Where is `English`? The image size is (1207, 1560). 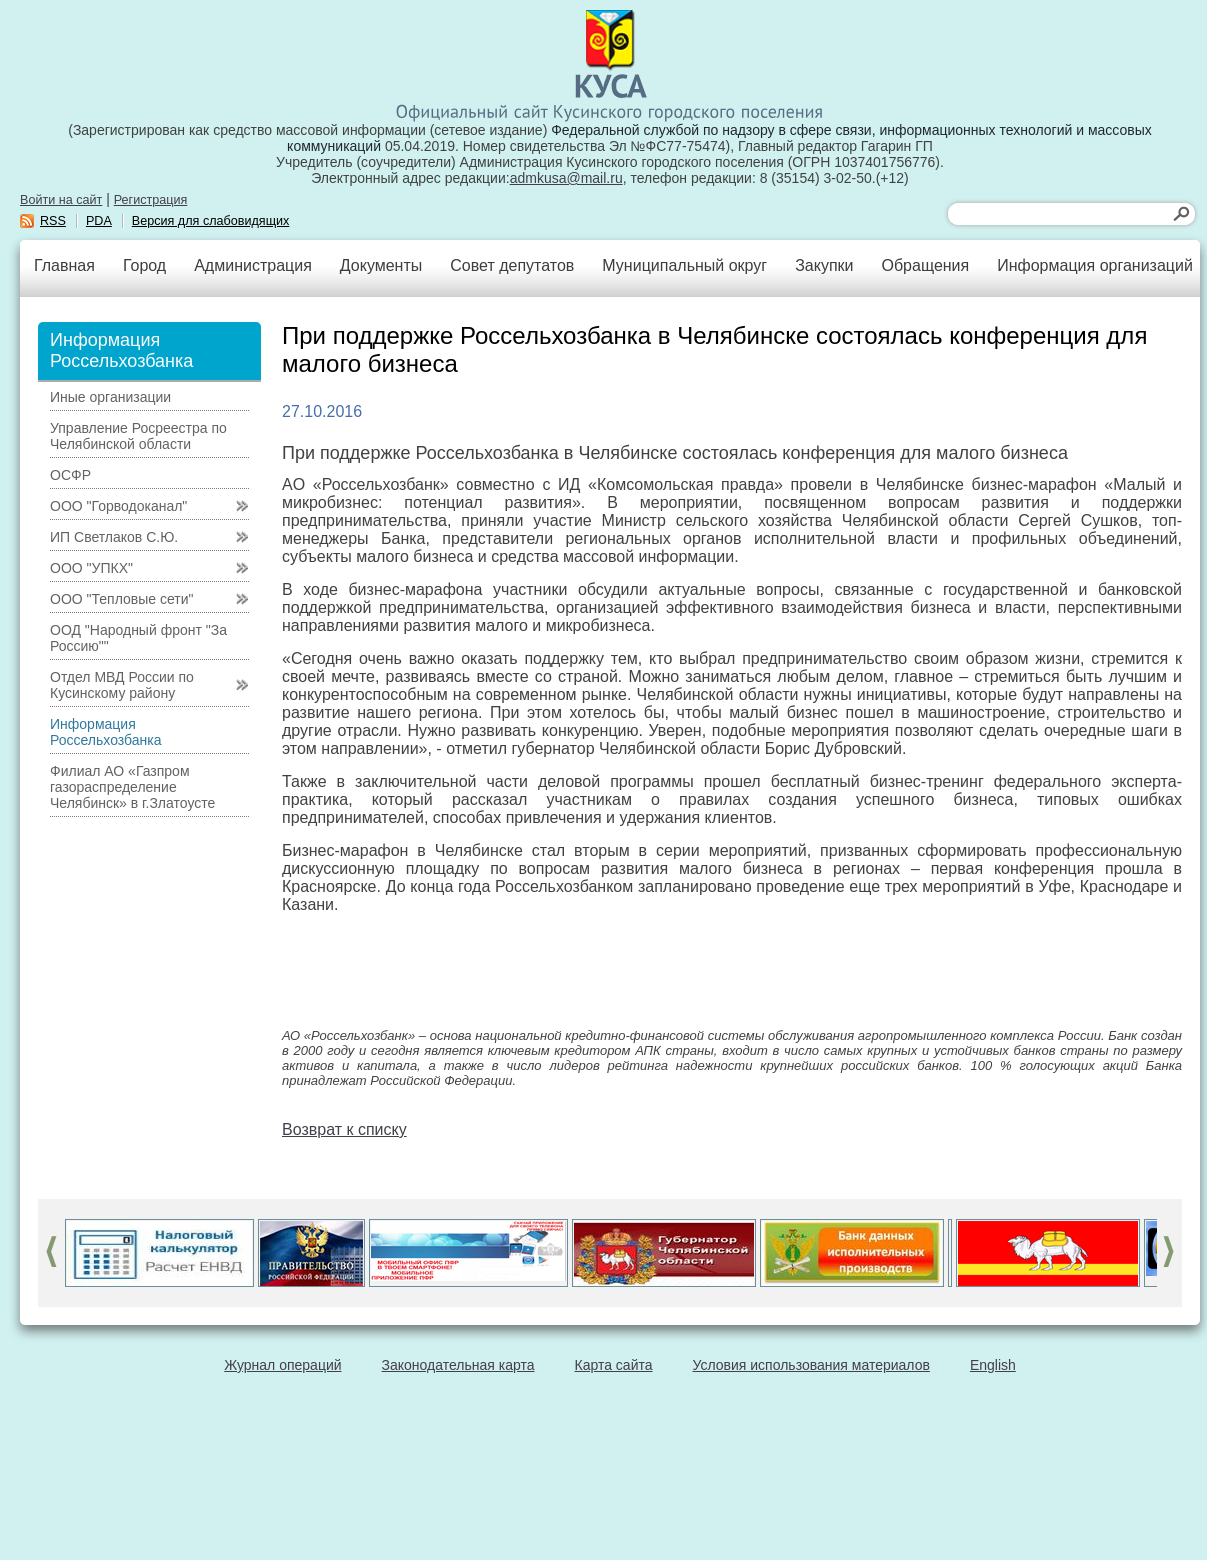 English is located at coordinates (993, 1365).